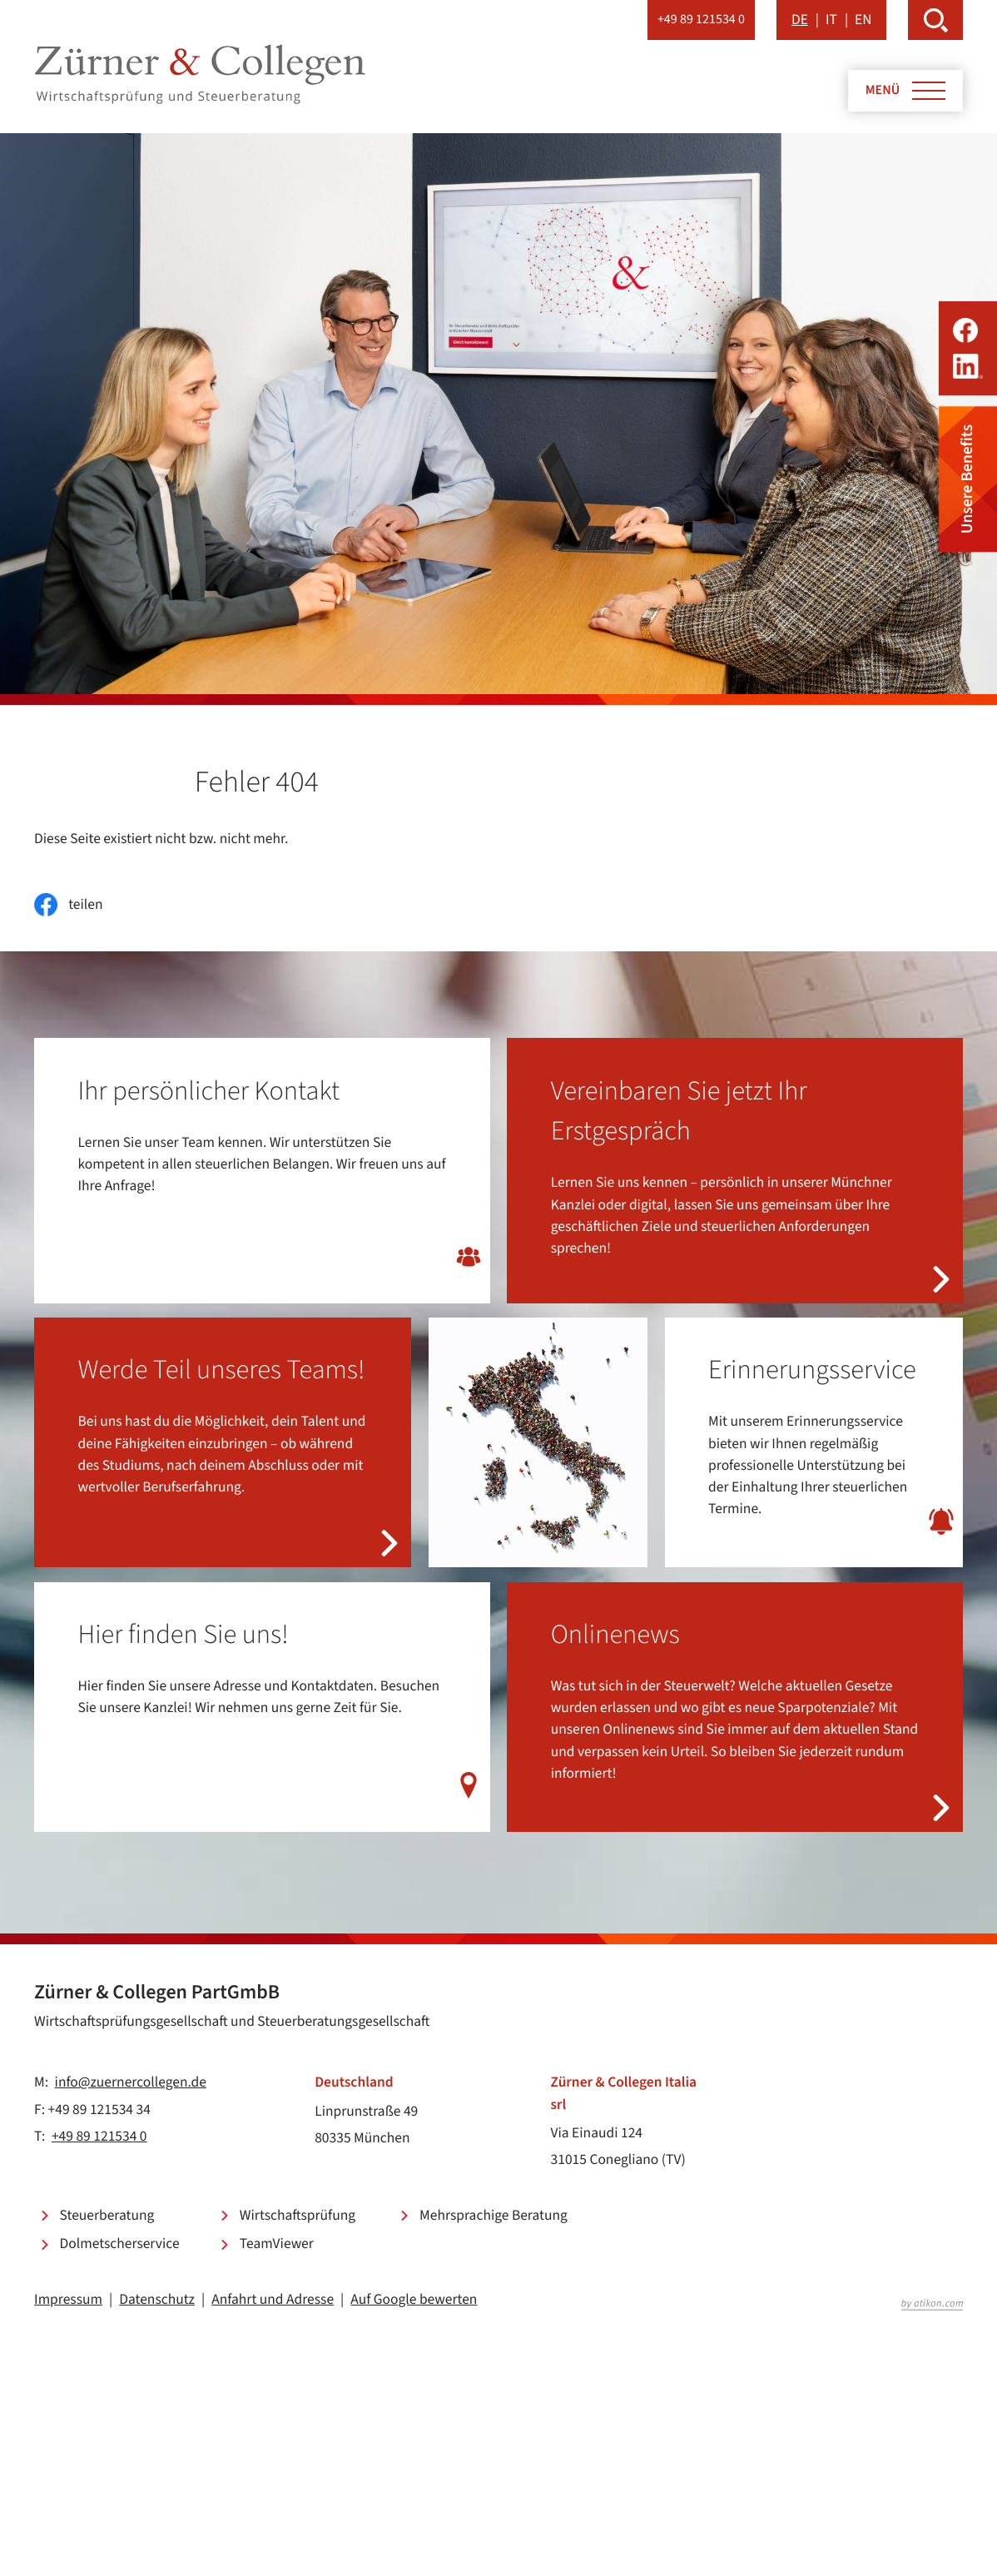 Image resolution: width=997 pixels, height=2576 pixels. I want to click on Anfahrt und Adresse, so click(272, 2299).